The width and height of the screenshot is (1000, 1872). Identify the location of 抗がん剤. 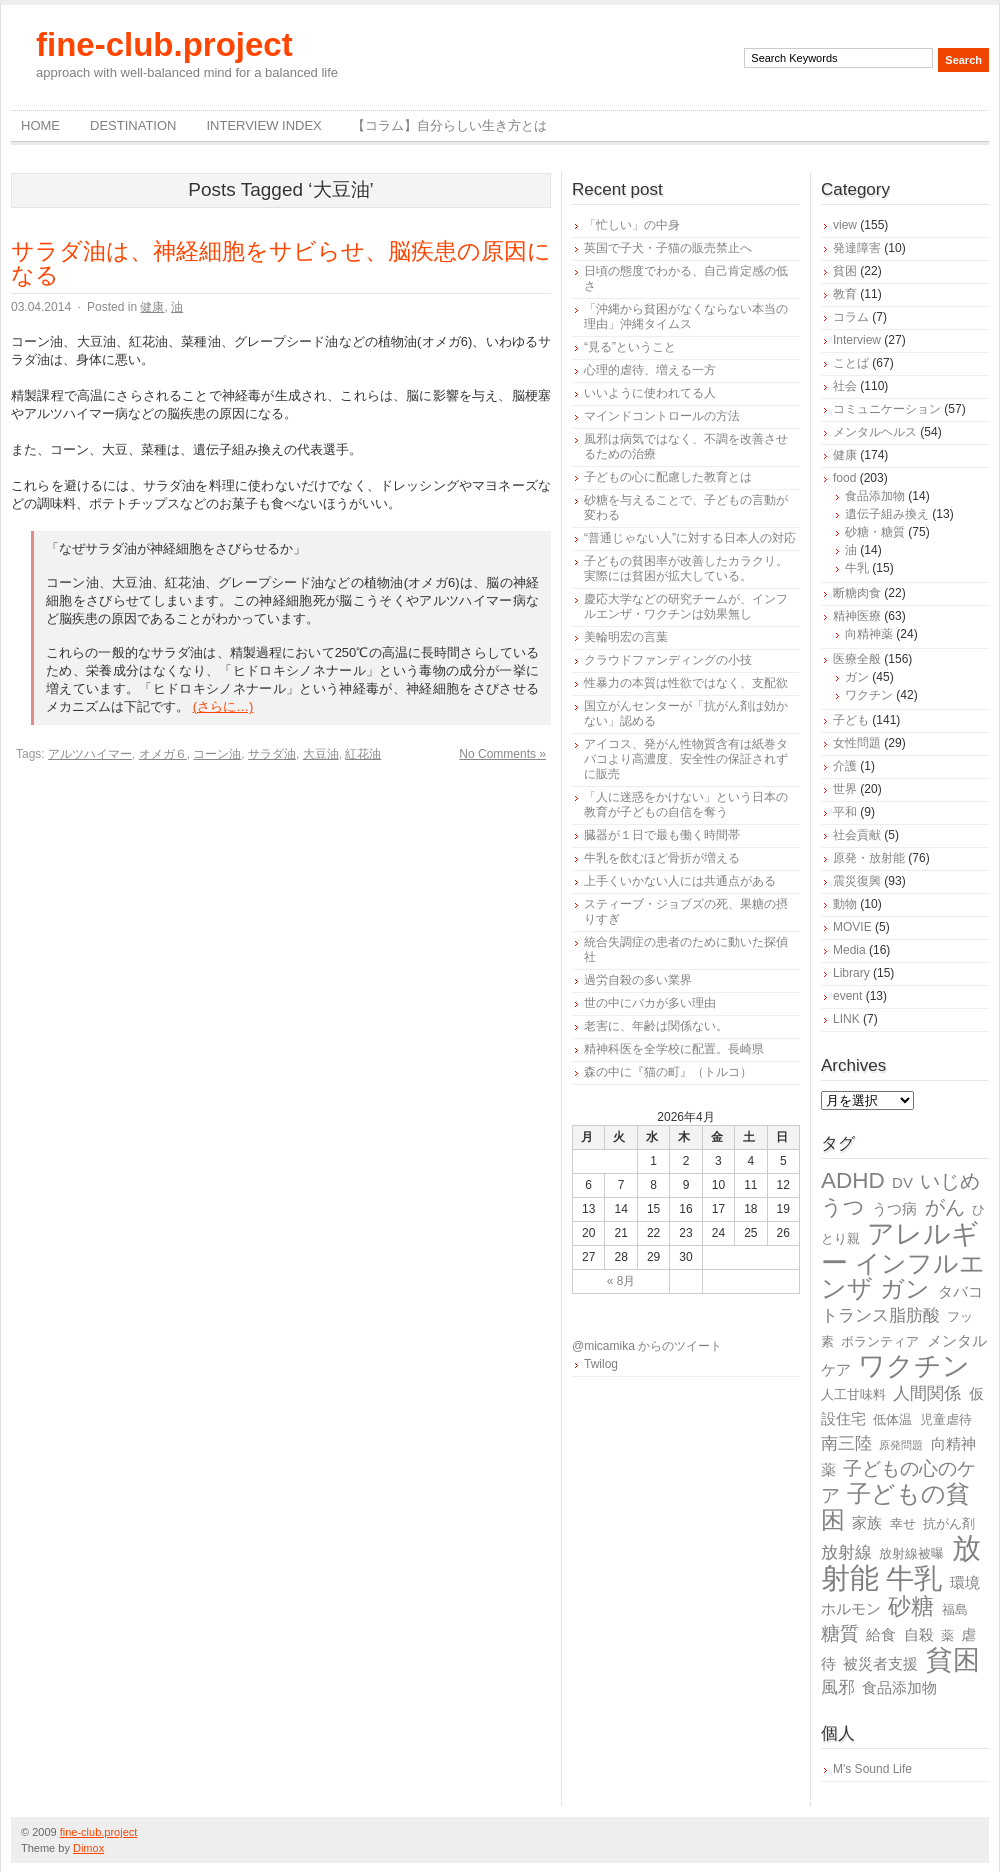
(949, 1523).